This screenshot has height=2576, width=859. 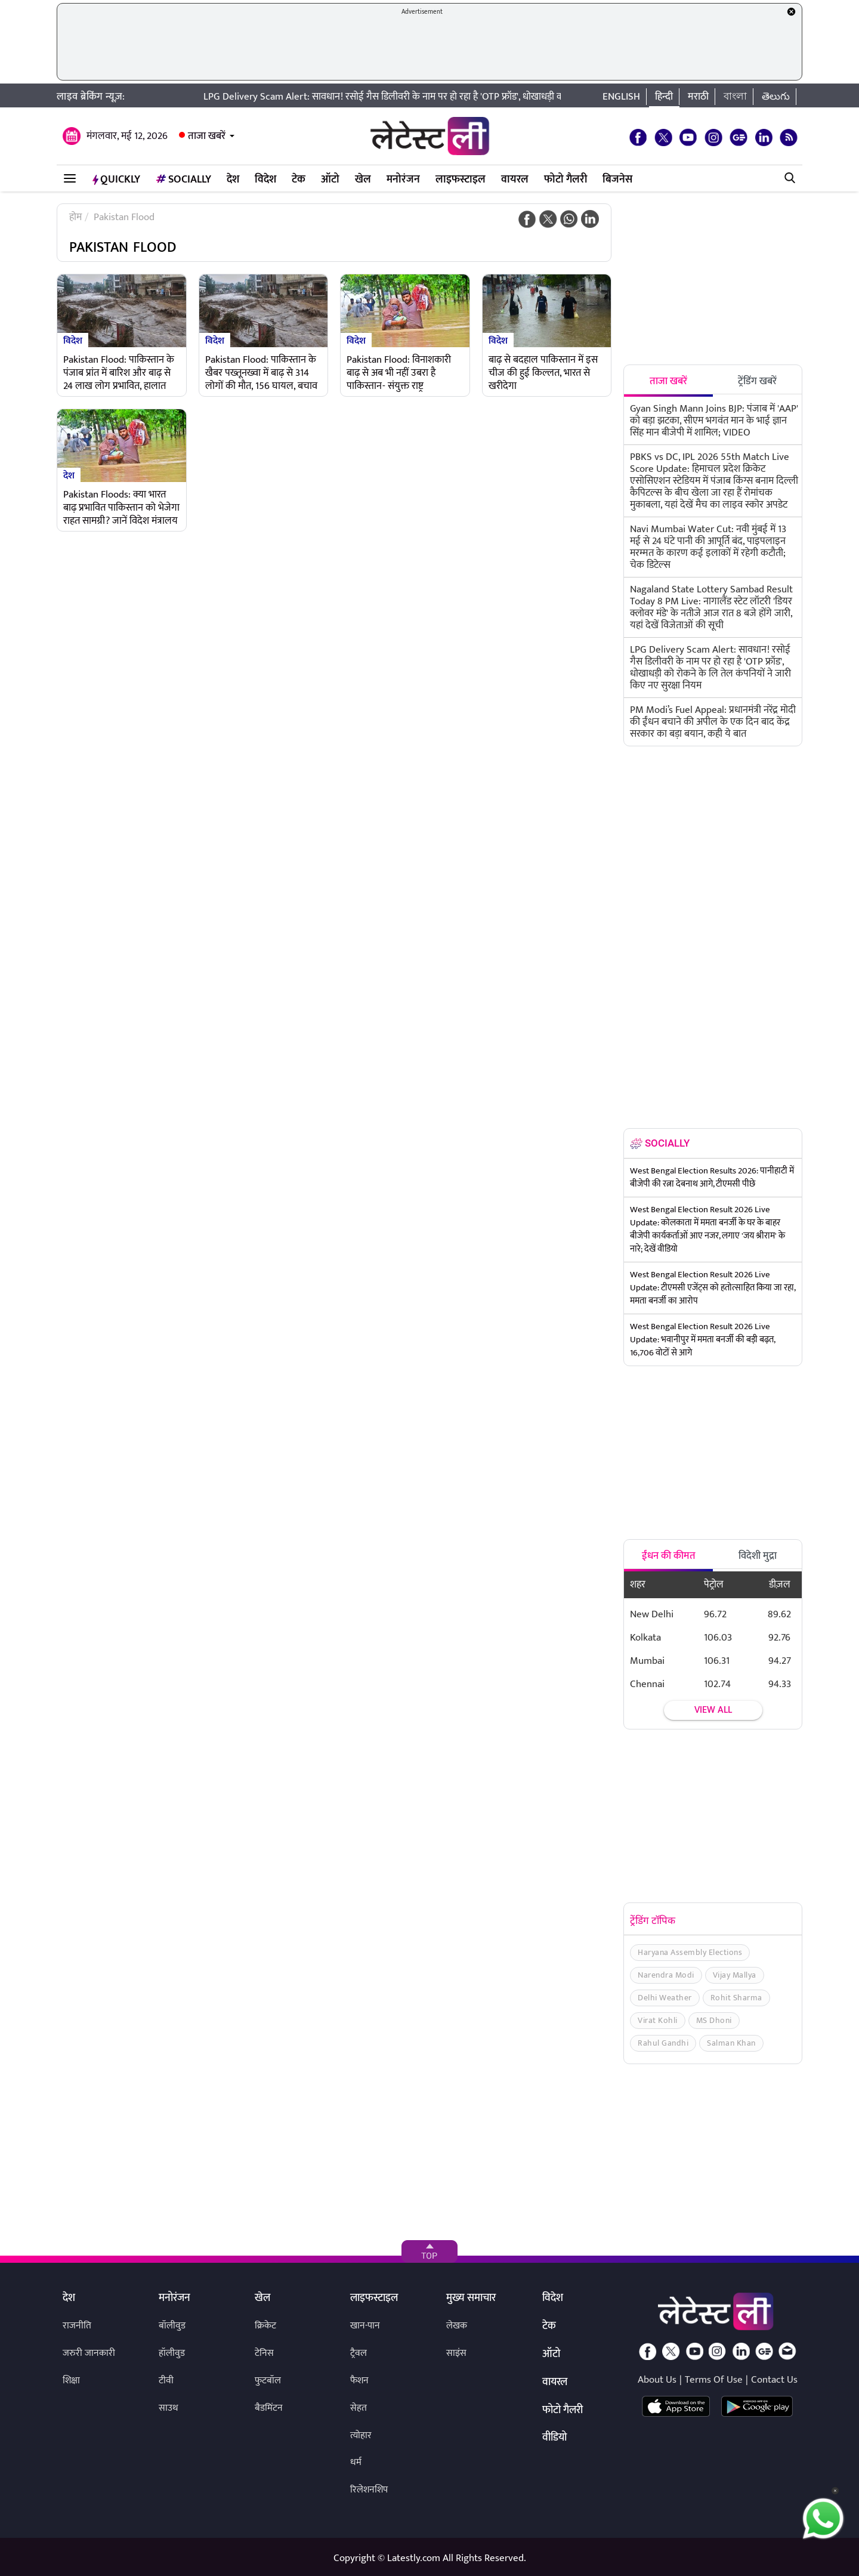 What do you see at coordinates (757, 381) in the screenshot?
I see `ट्रेंडिंग खबरें` at bounding box center [757, 381].